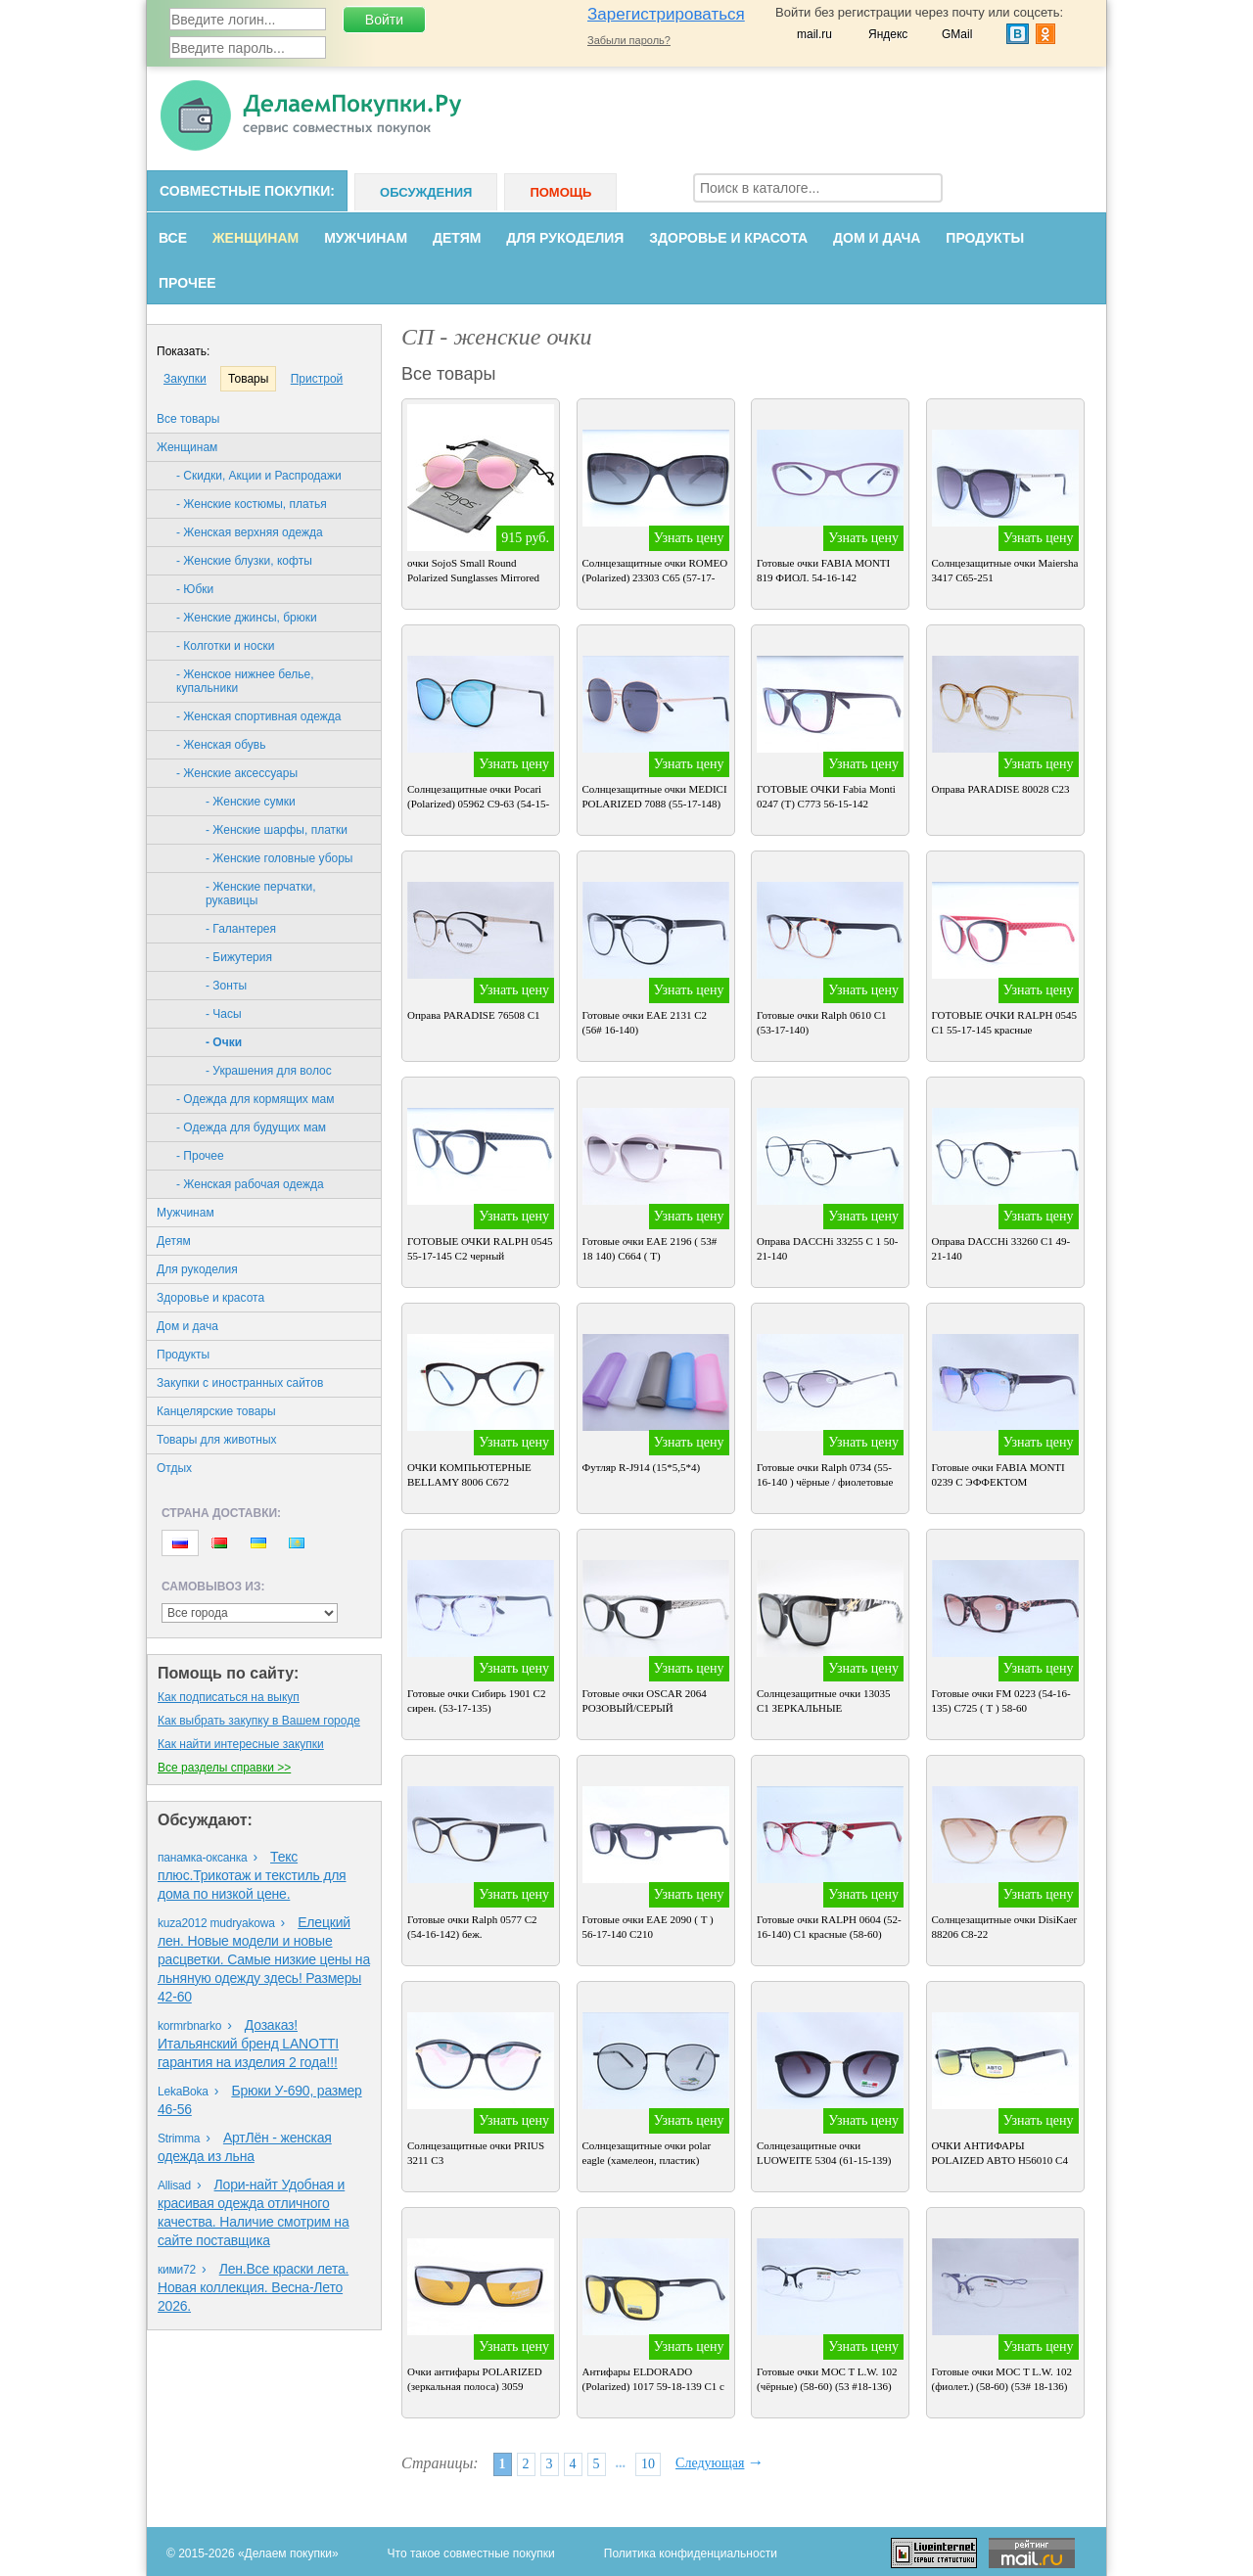 The image size is (1253, 2576). Describe the element at coordinates (246, 617) in the screenshot. I see `- Женские джинсы, брюки` at that location.